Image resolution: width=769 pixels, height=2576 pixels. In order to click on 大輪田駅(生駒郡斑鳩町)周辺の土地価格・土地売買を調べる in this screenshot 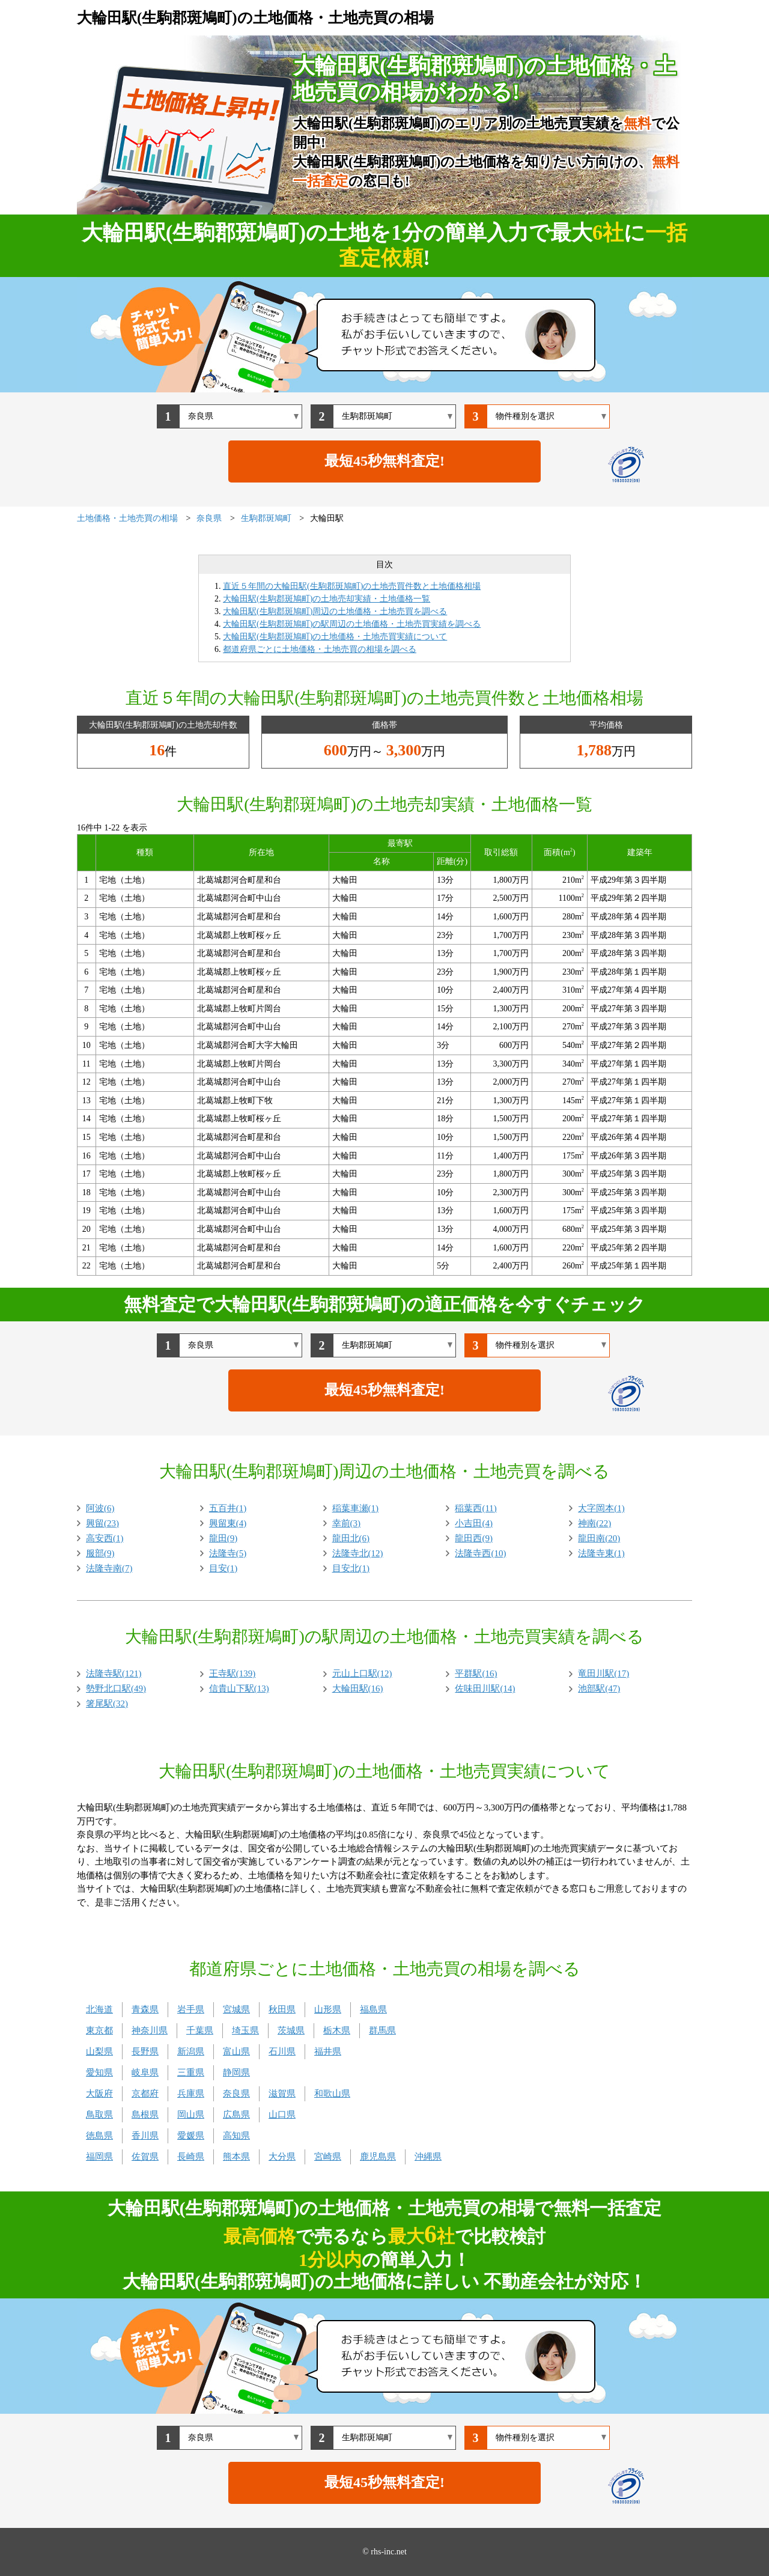, I will do `click(335, 611)`.